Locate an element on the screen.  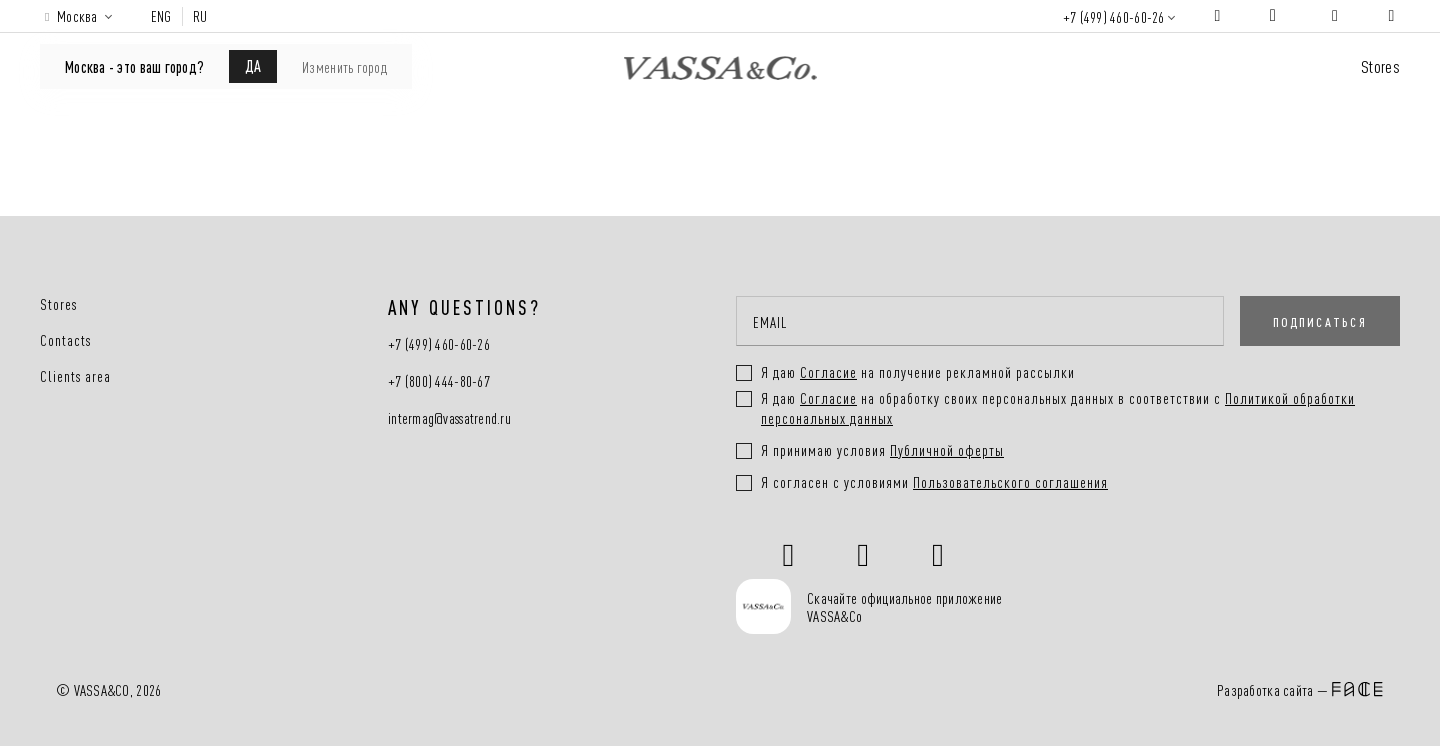
intermag@vassatrend.ru is located at coordinates (449, 418).